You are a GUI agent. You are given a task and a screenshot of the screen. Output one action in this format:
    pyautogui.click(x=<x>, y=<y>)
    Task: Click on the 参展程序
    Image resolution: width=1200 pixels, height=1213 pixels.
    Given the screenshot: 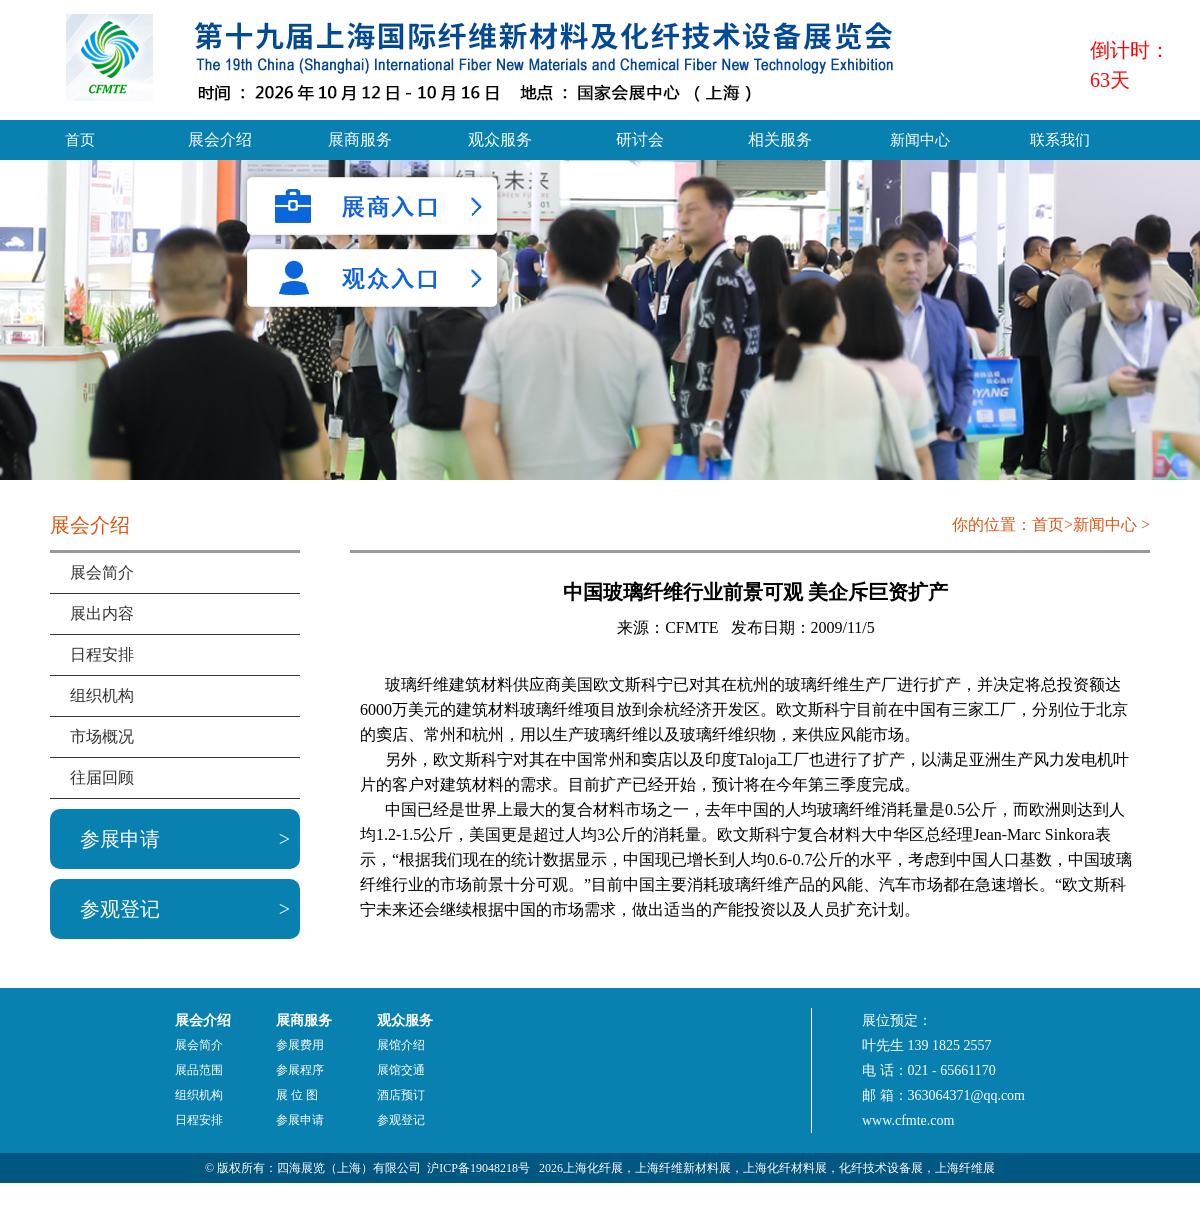 What is the action you would take?
    pyautogui.click(x=300, y=1070)
    